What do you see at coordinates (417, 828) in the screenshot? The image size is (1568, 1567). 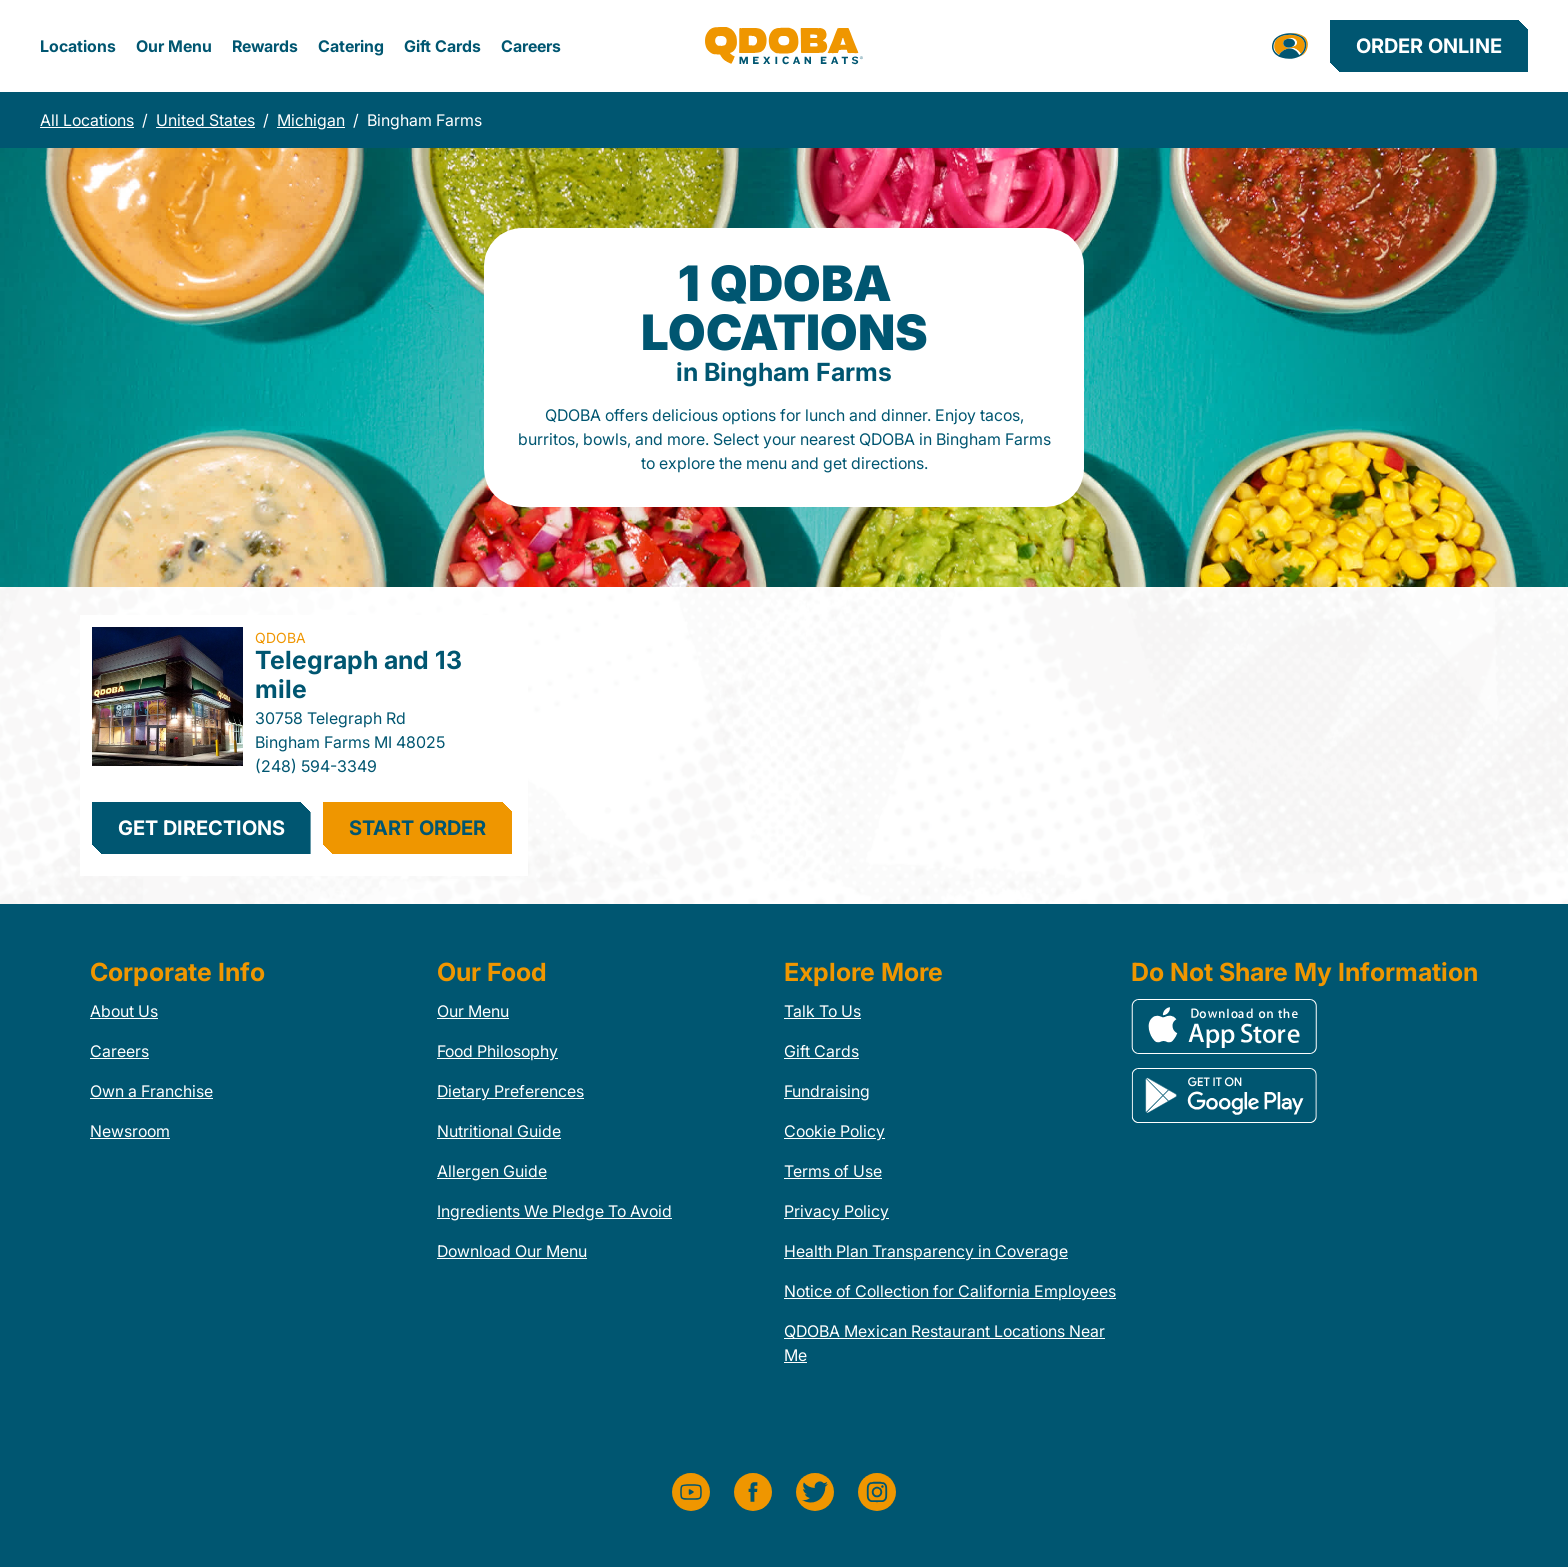 I see `start order` at bounding box center [417, 828].